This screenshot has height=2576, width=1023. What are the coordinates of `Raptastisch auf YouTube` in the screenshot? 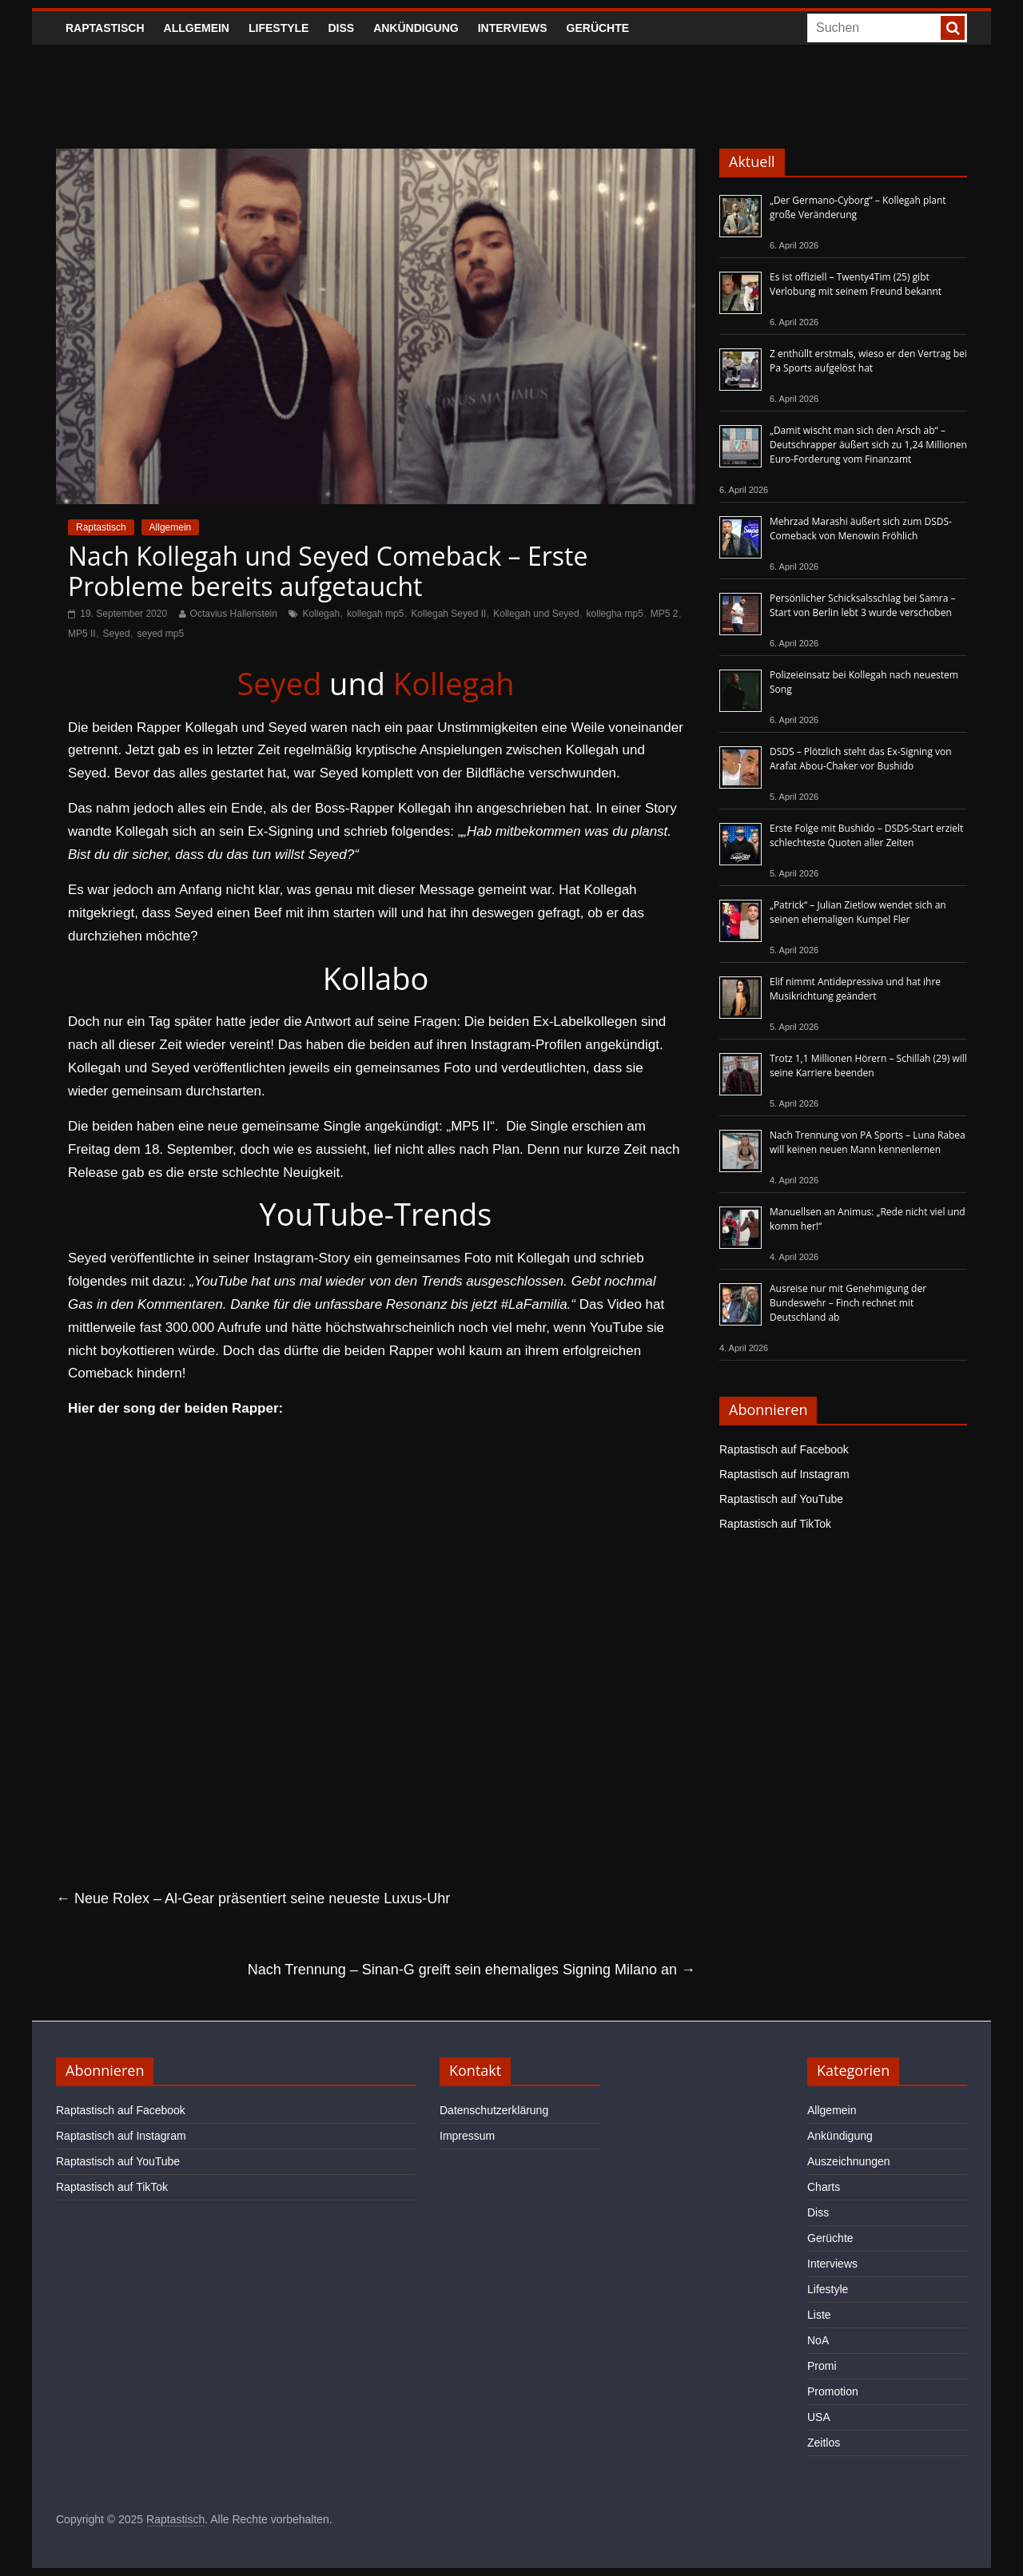 It's located at (781, 1499).